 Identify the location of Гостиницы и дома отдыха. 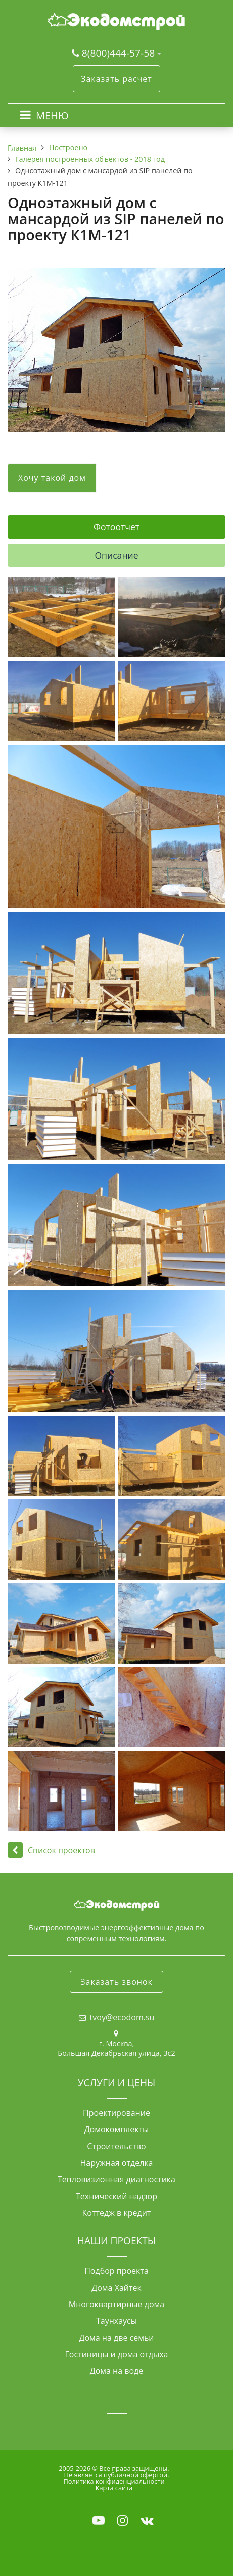
(116, 2354).